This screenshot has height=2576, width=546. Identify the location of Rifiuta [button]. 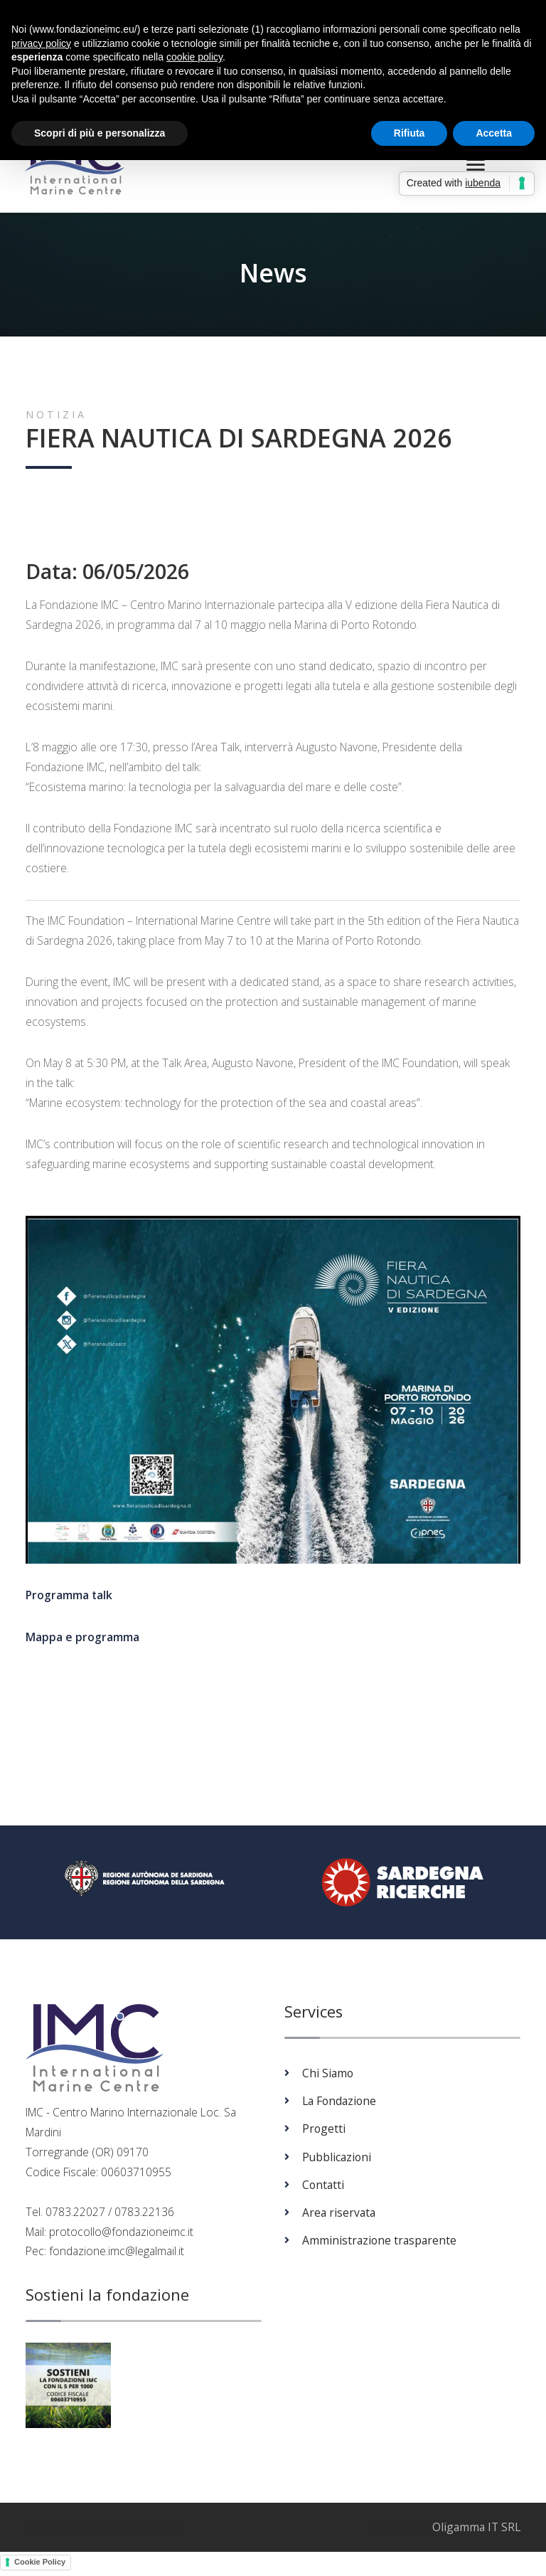
(409, 133).